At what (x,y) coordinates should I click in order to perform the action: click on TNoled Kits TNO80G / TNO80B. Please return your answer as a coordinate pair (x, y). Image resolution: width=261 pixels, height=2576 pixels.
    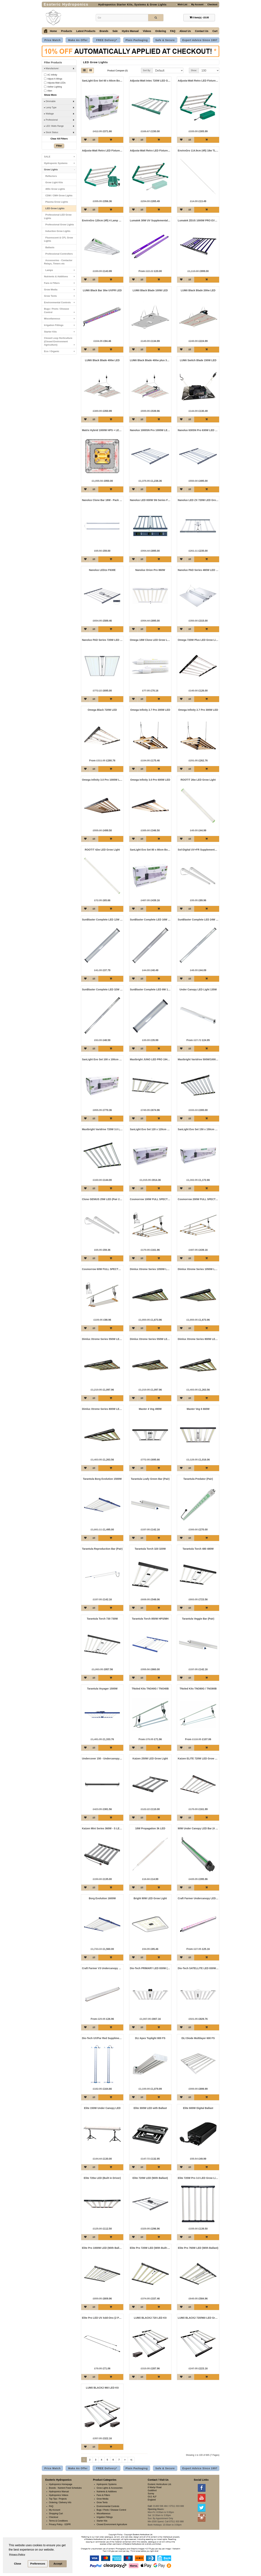
    Looking at the image, I should click on (198, 1688).